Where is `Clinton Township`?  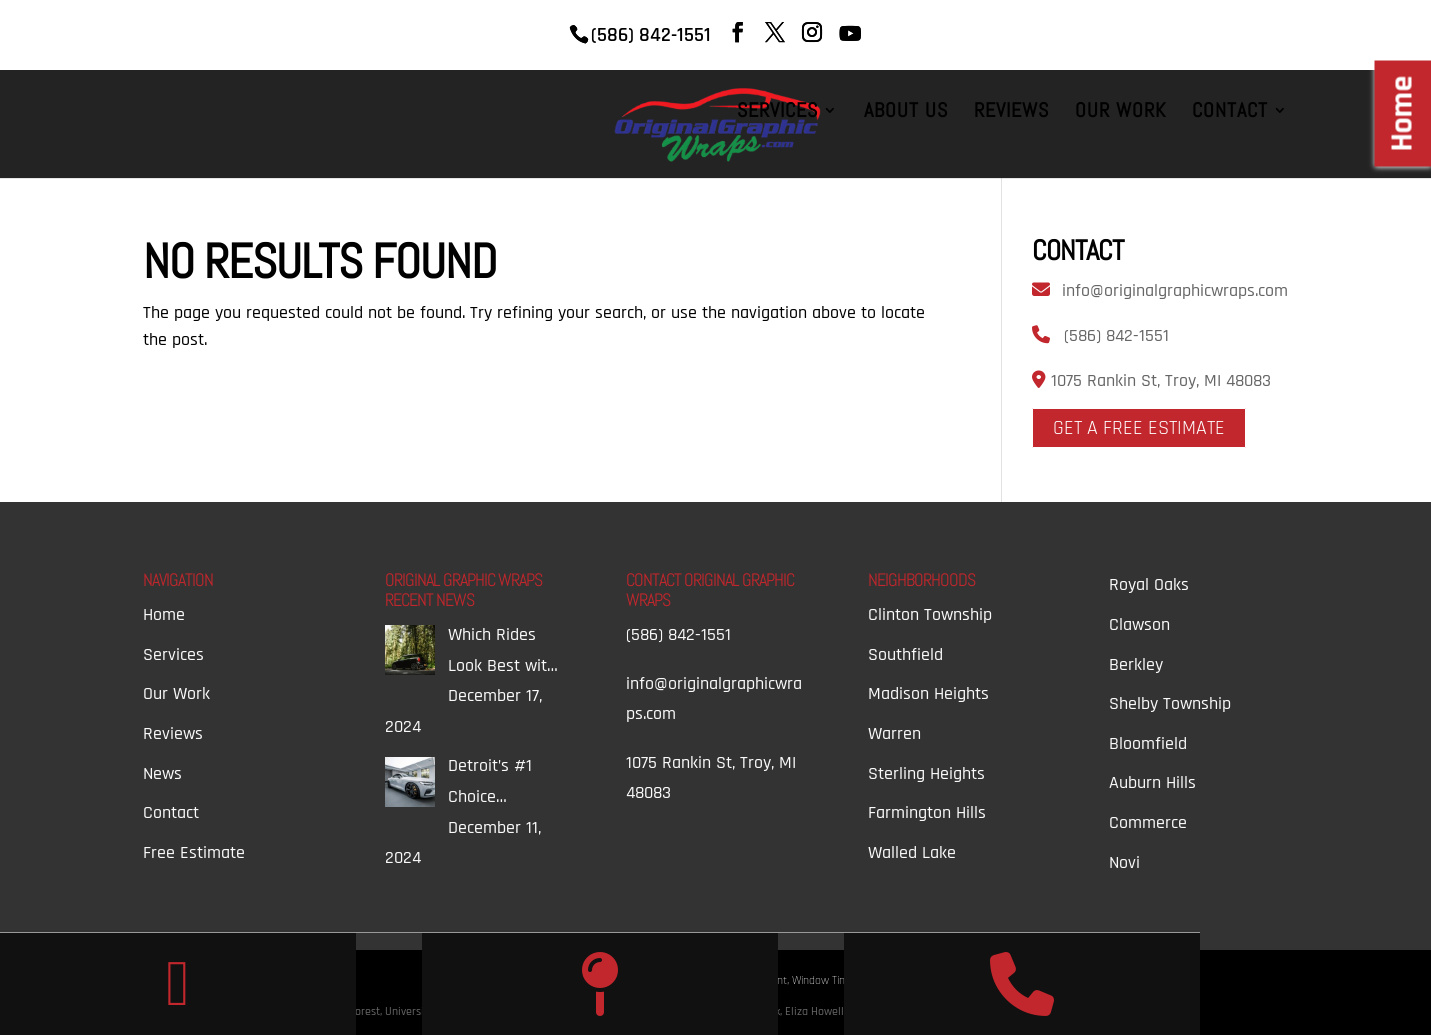 Clinton Township is located at coordinates (930, 614).